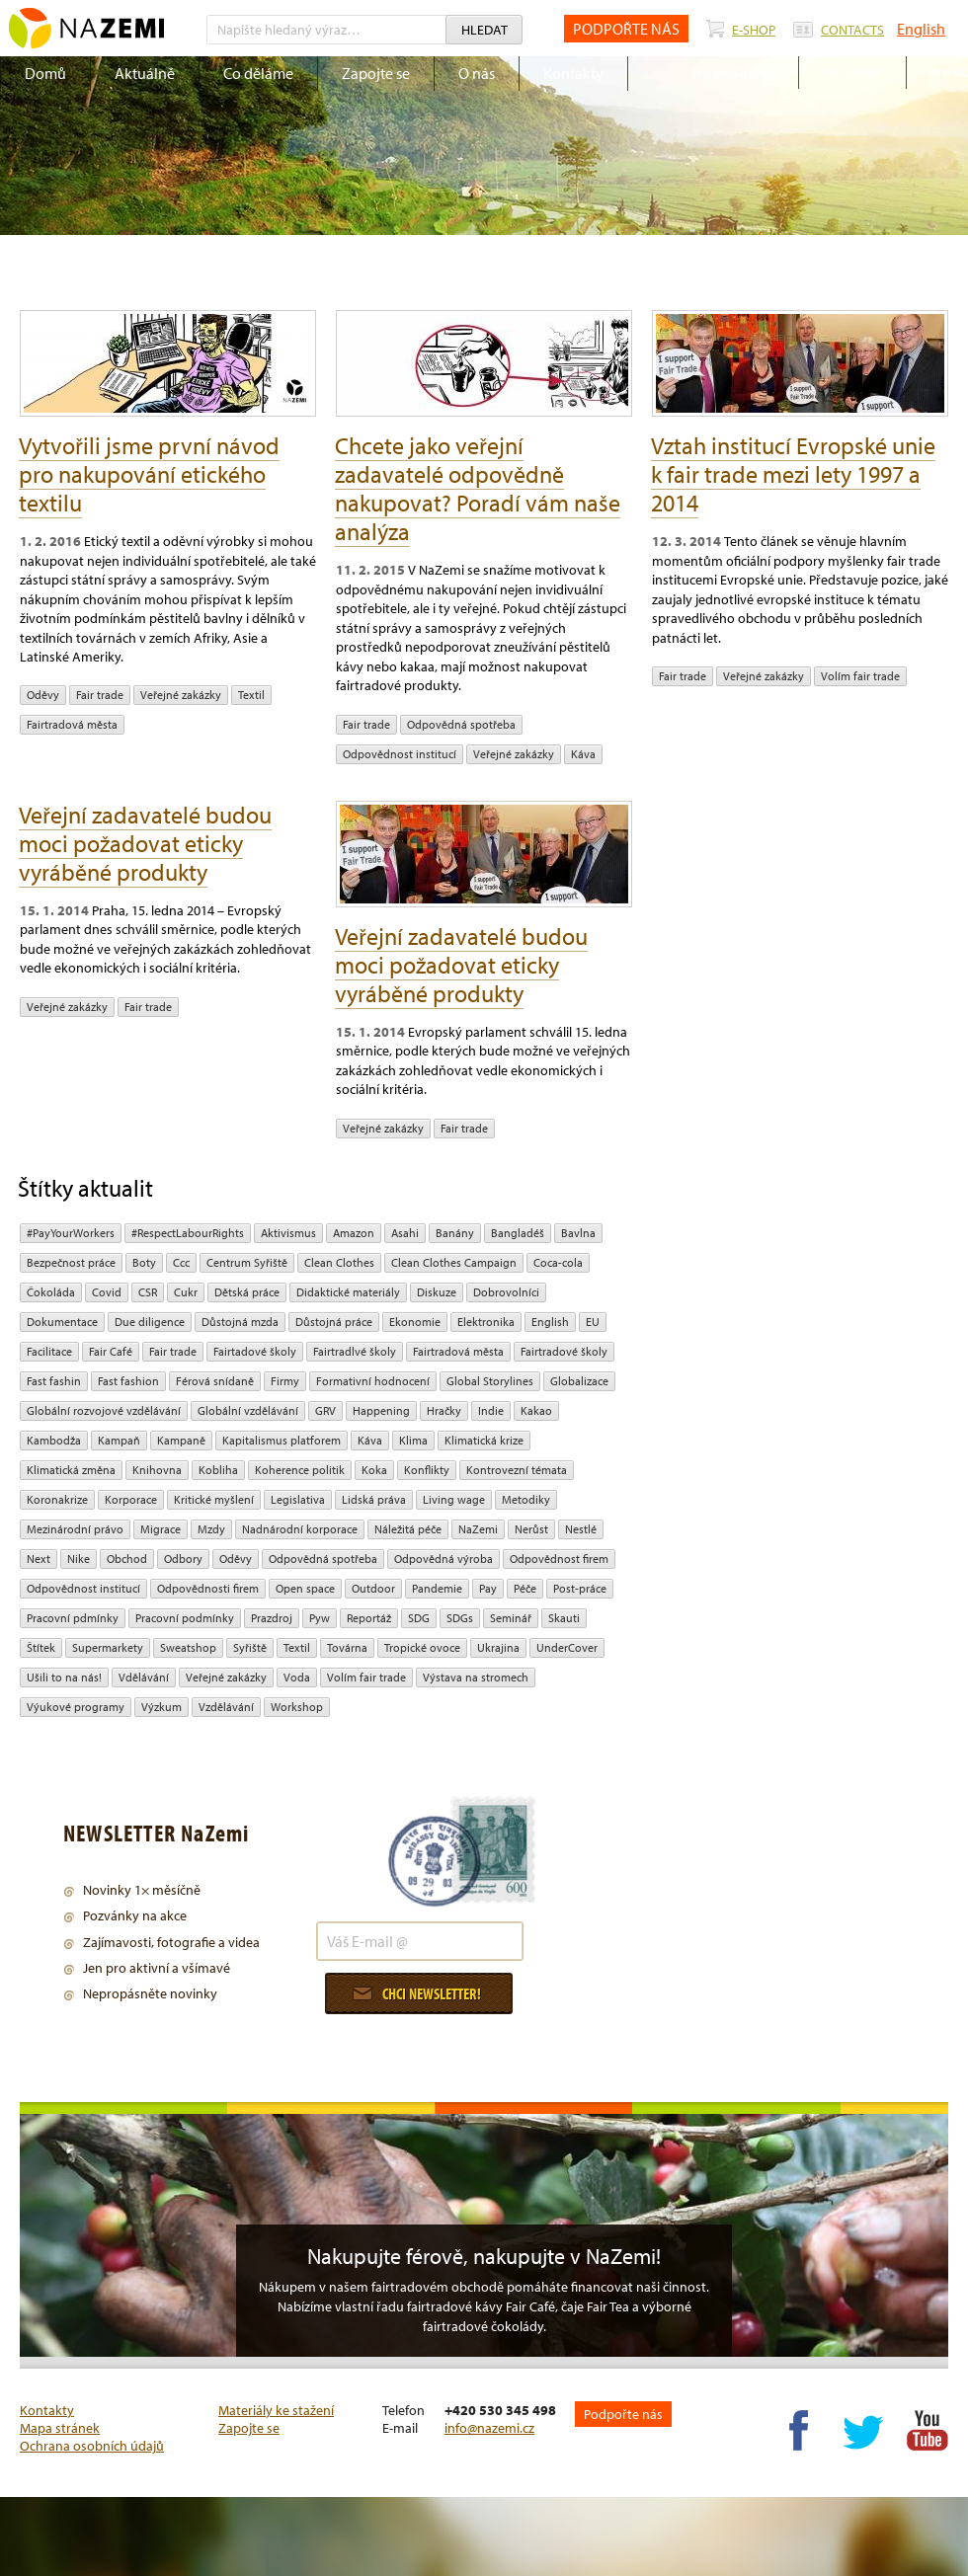  Describe the element at coordinates (491, 1410) in the screenshot. I see `Indie` at that location.